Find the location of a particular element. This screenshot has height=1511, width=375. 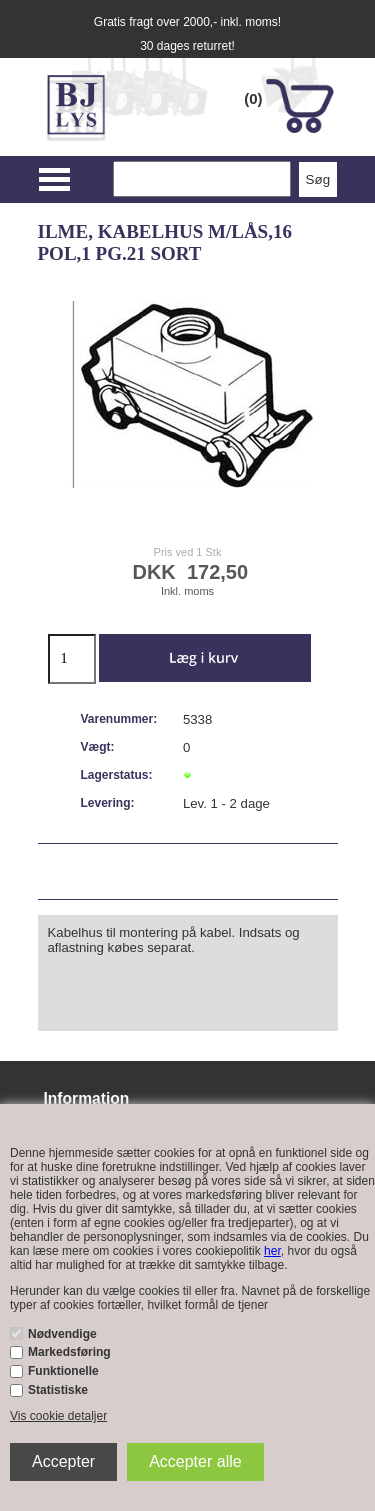

Nødvendige is located at coordinates (62, 1334).